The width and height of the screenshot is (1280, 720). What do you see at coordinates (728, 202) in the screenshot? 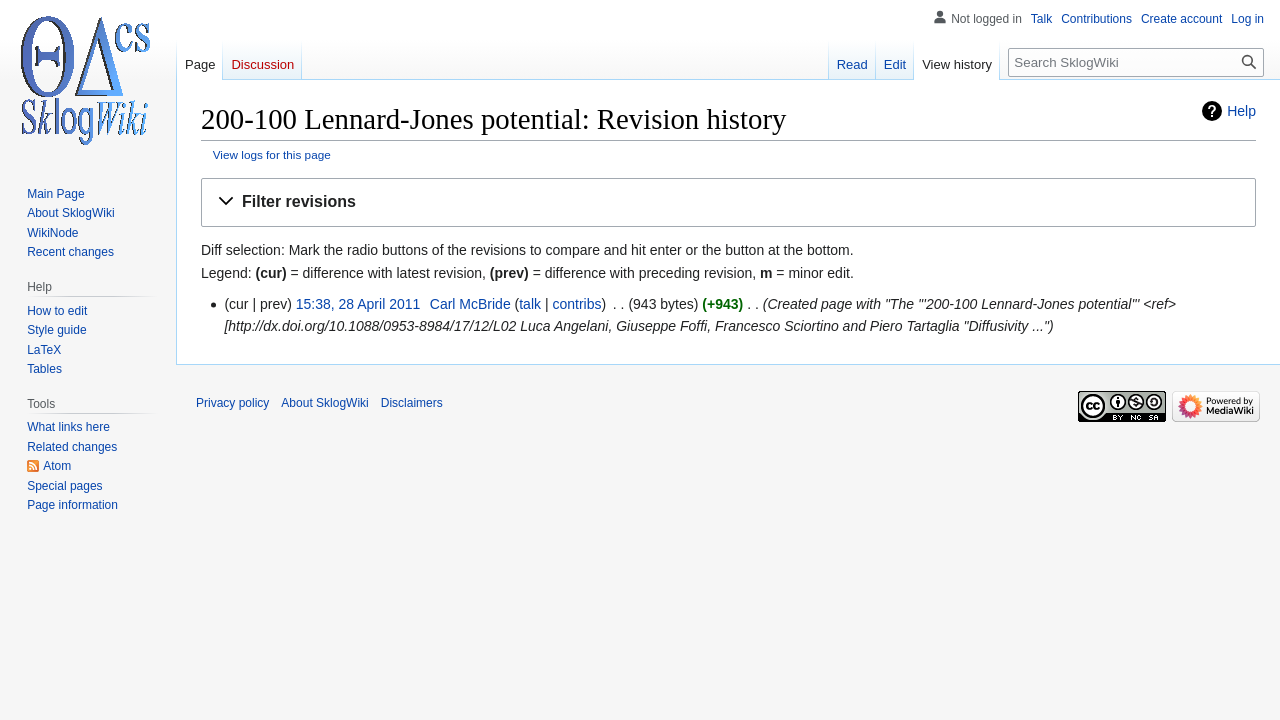
I see `[button]` at bounding box center [728, 202].